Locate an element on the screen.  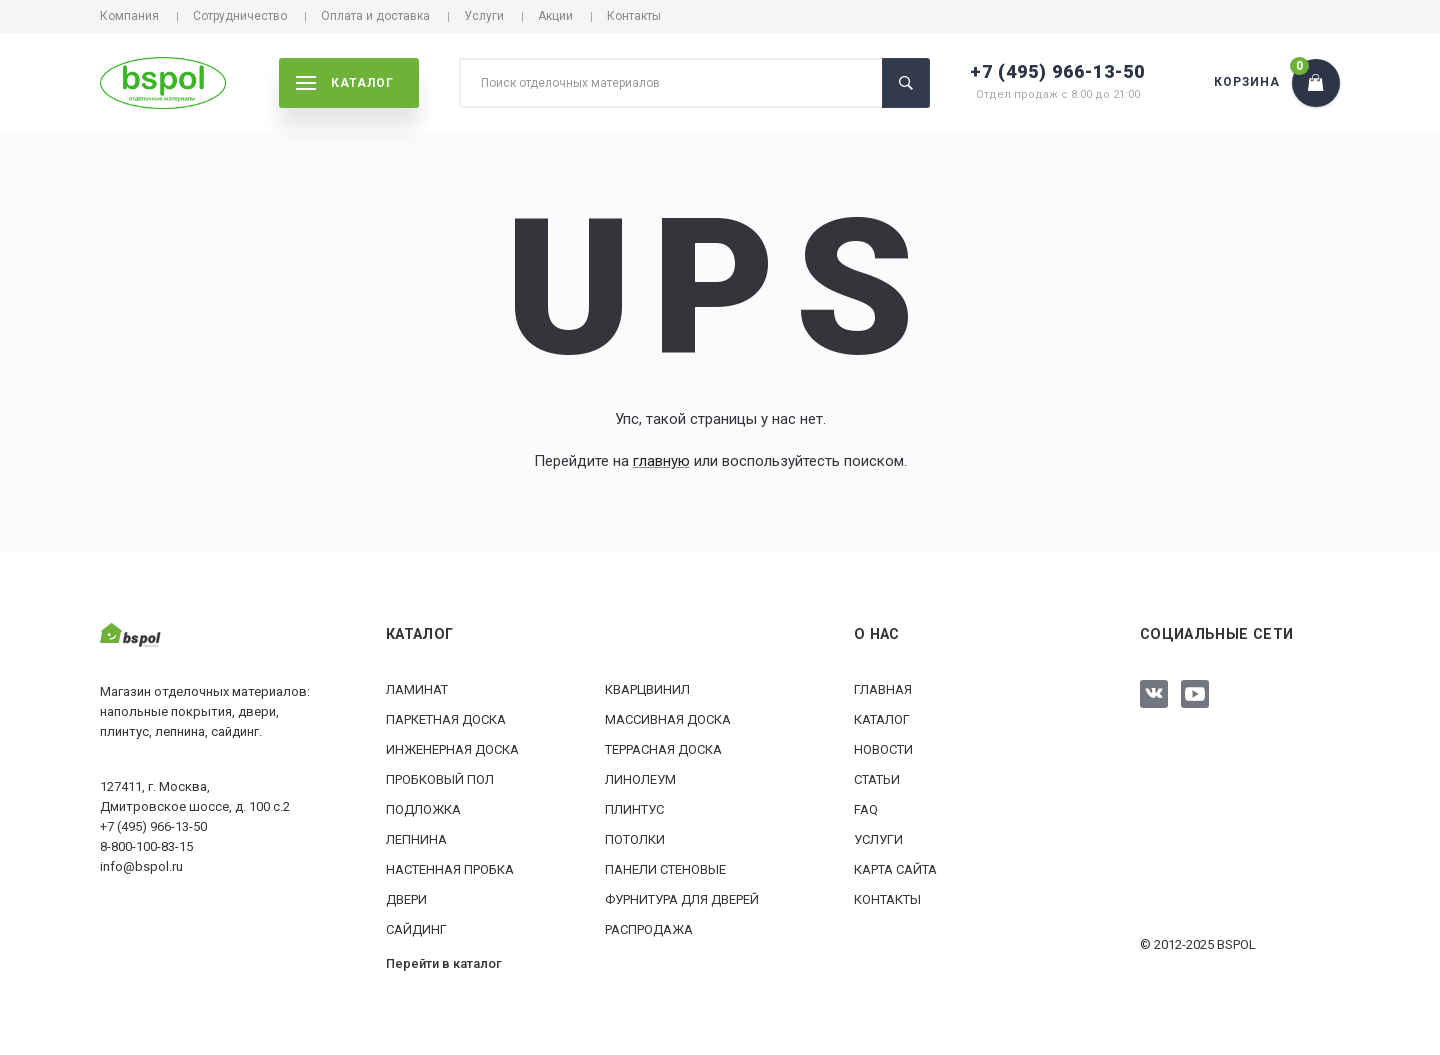
Массивная доска is located at coordinates (668, 719).